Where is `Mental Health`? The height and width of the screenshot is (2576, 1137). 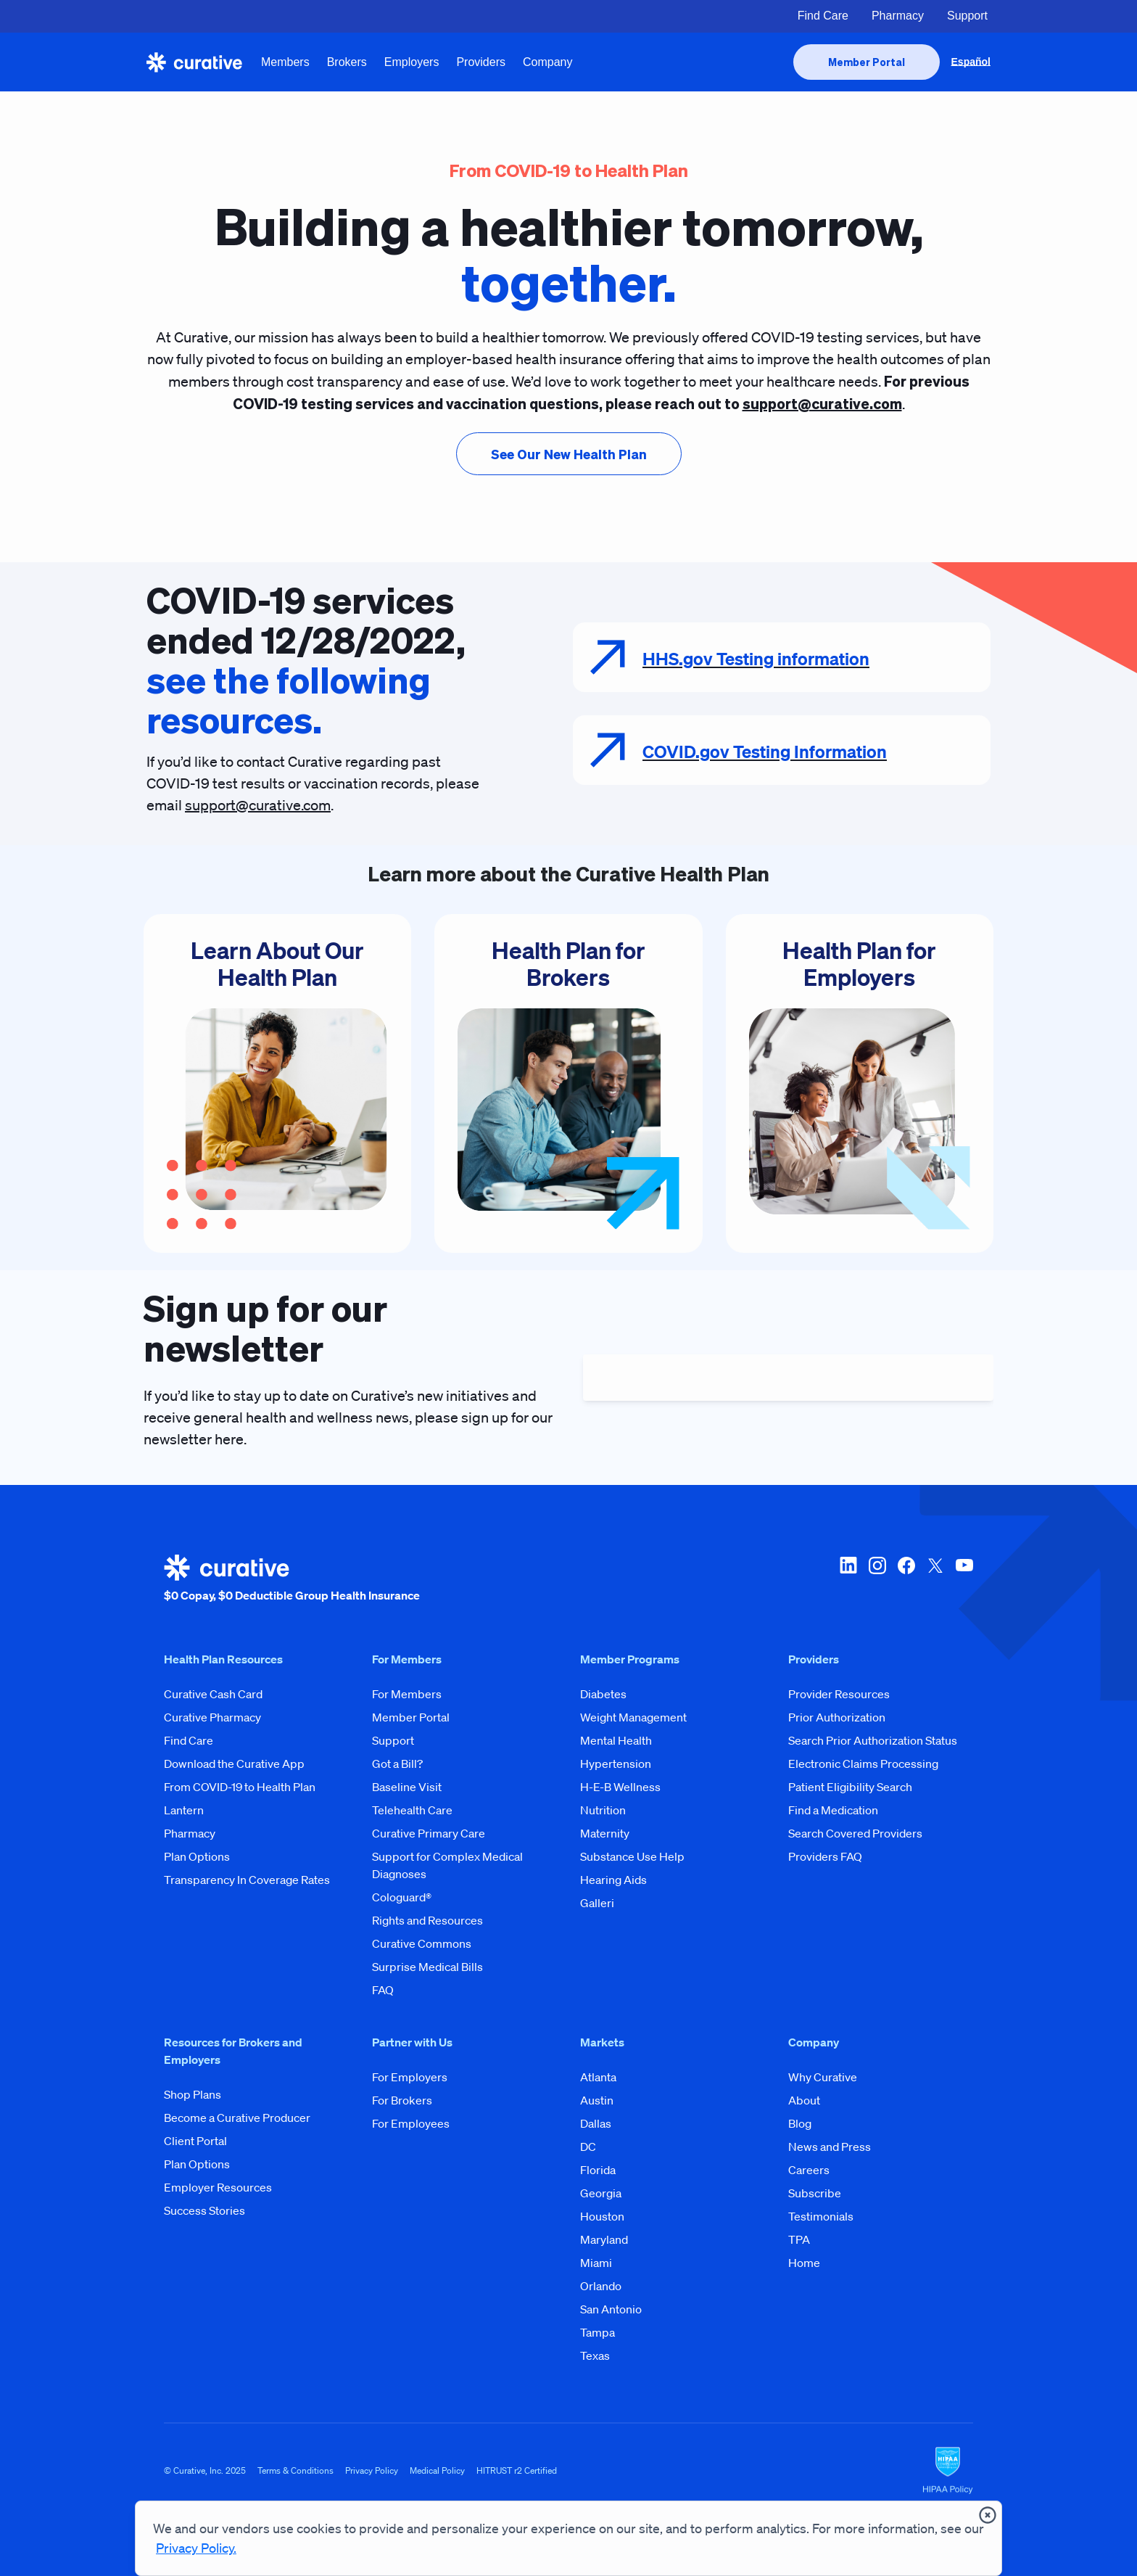
Mental Health is located at coordinates (616, 1740).